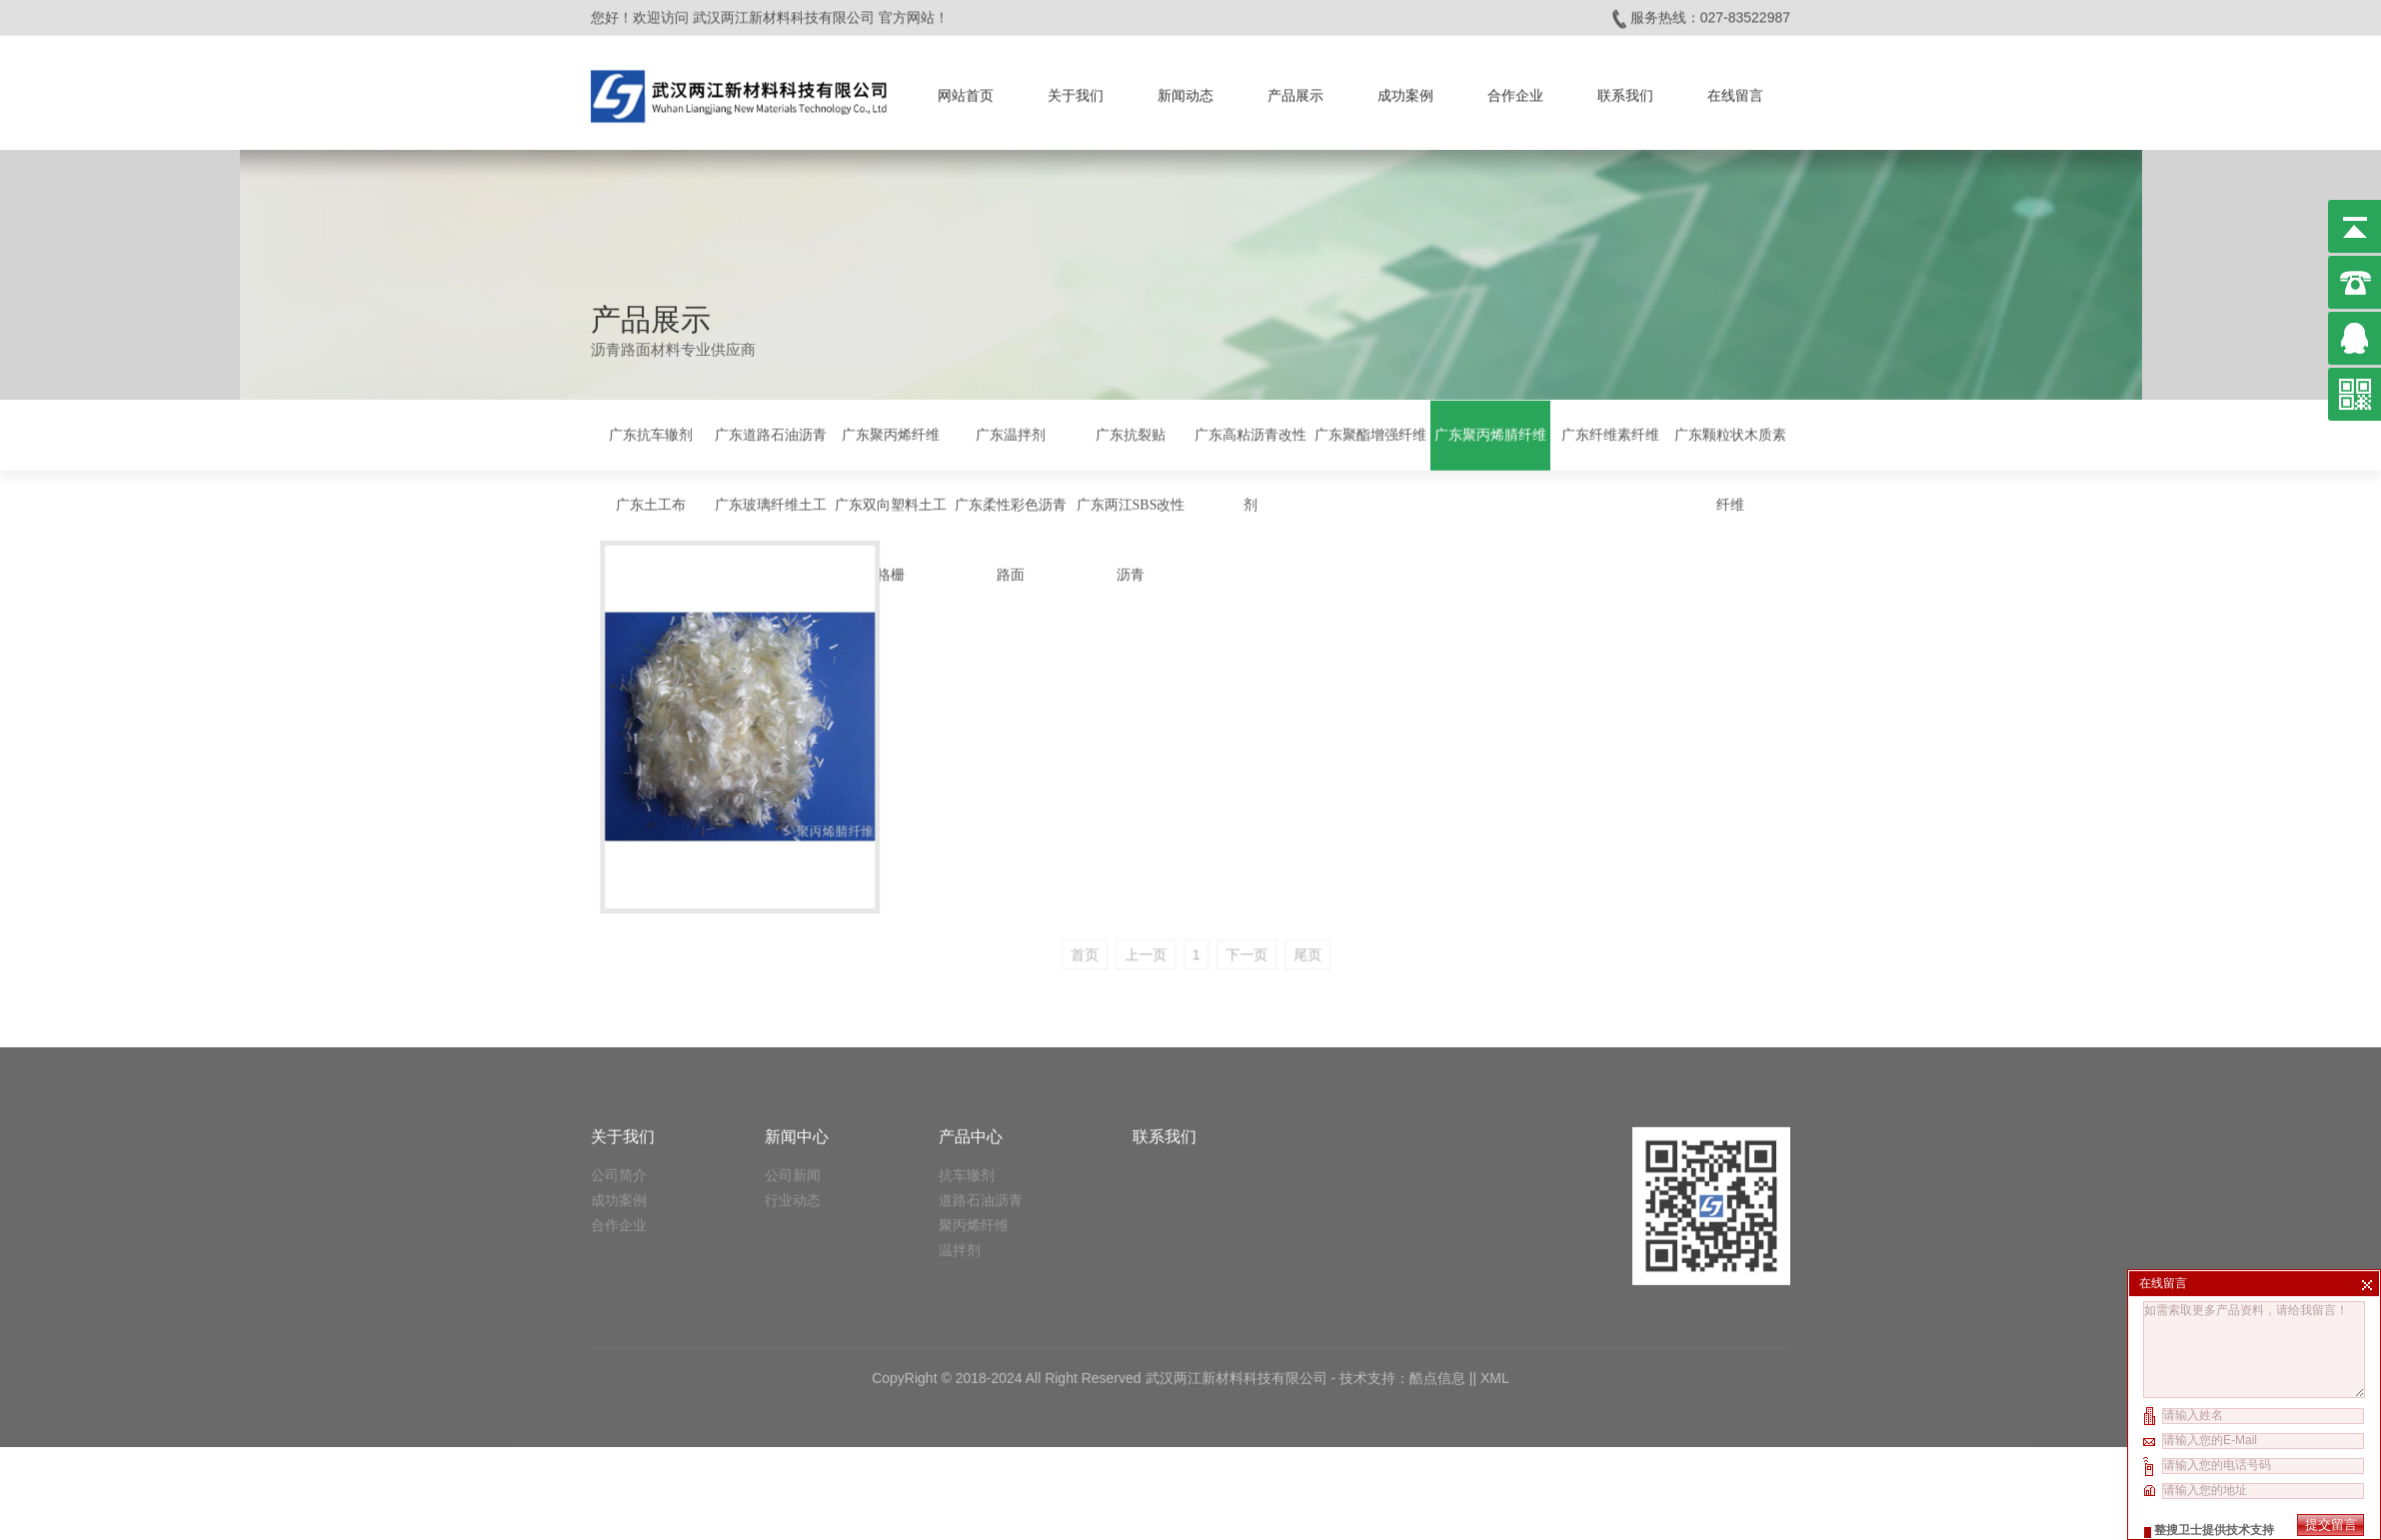 The height and width of the screenshot is (1540, 2381). I want to click on 公司简介, so click(619, 1073).